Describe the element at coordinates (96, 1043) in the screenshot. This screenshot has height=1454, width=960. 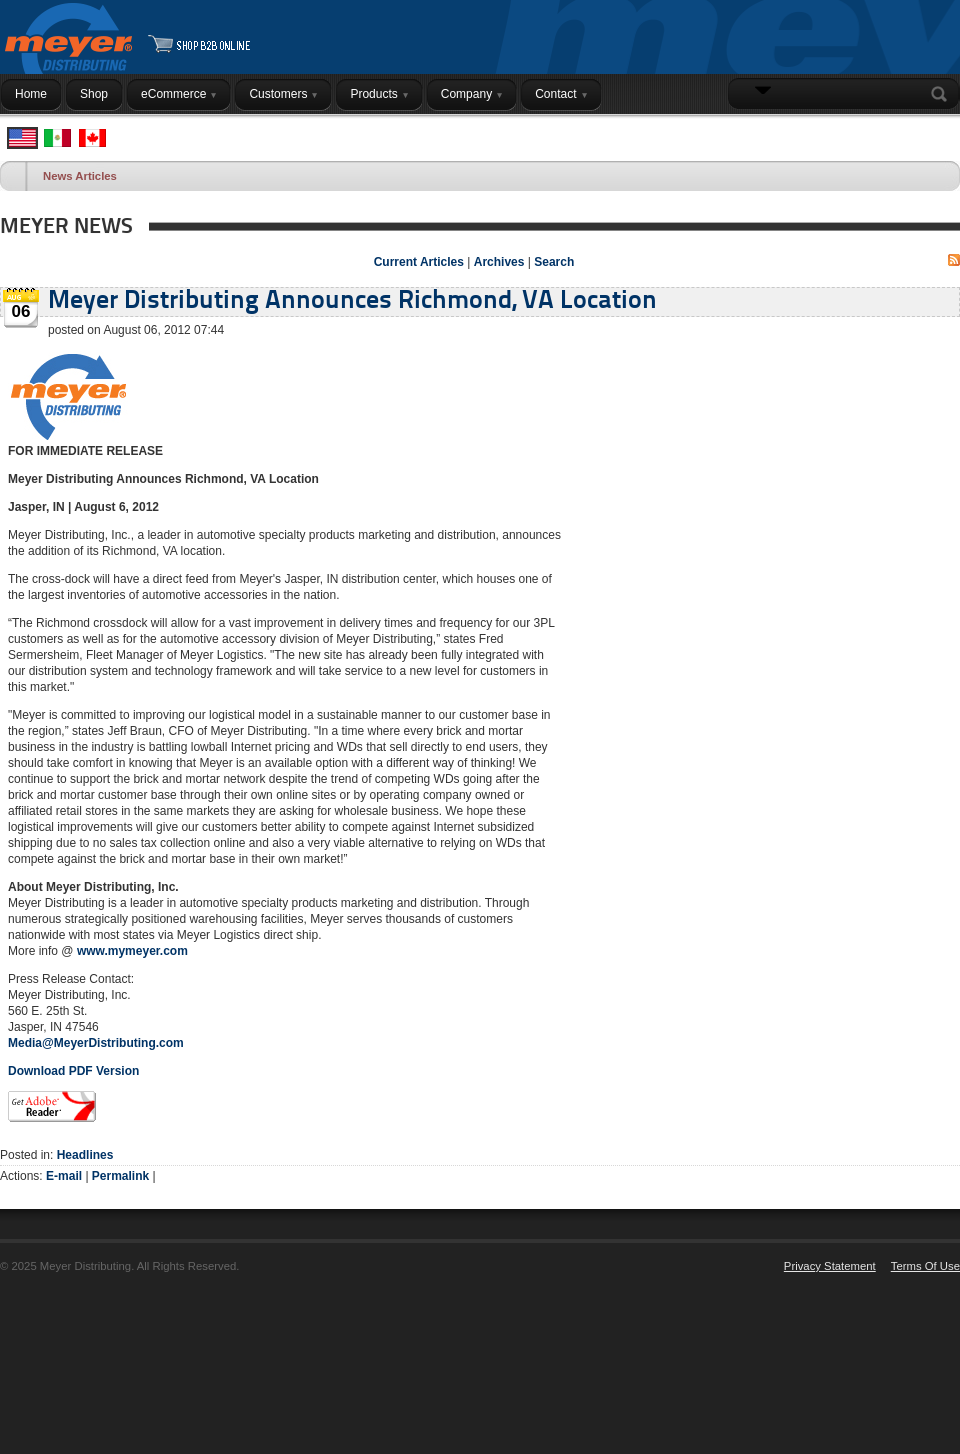
I see `Media@MeyerDistributing.com` at that location.